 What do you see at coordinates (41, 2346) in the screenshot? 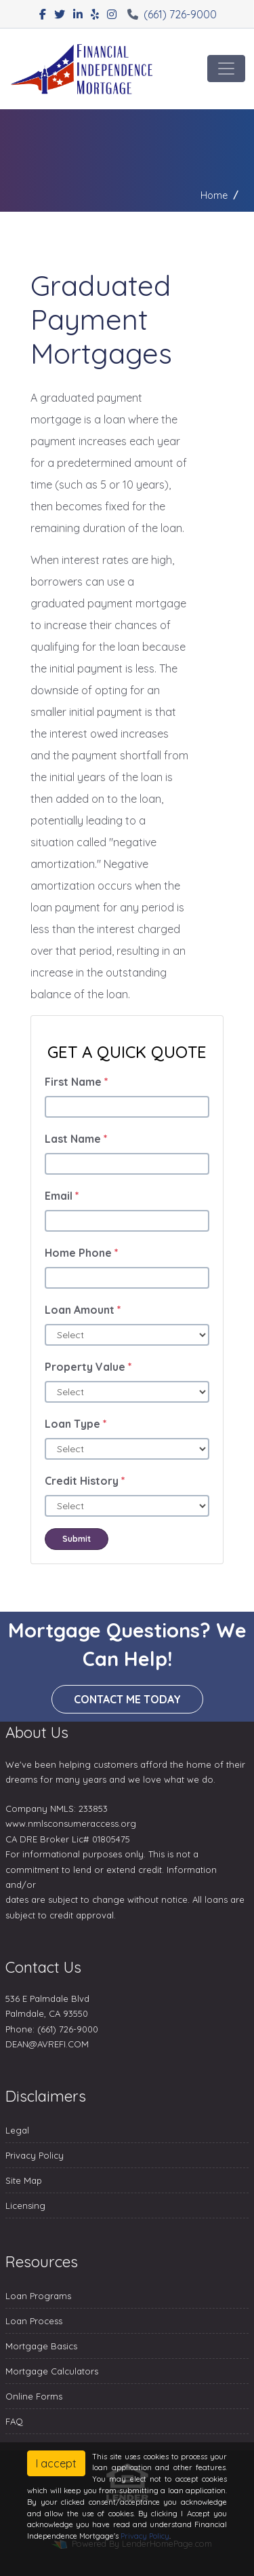
I see `Mortgage Basics` at bounding box center [41, 2346].